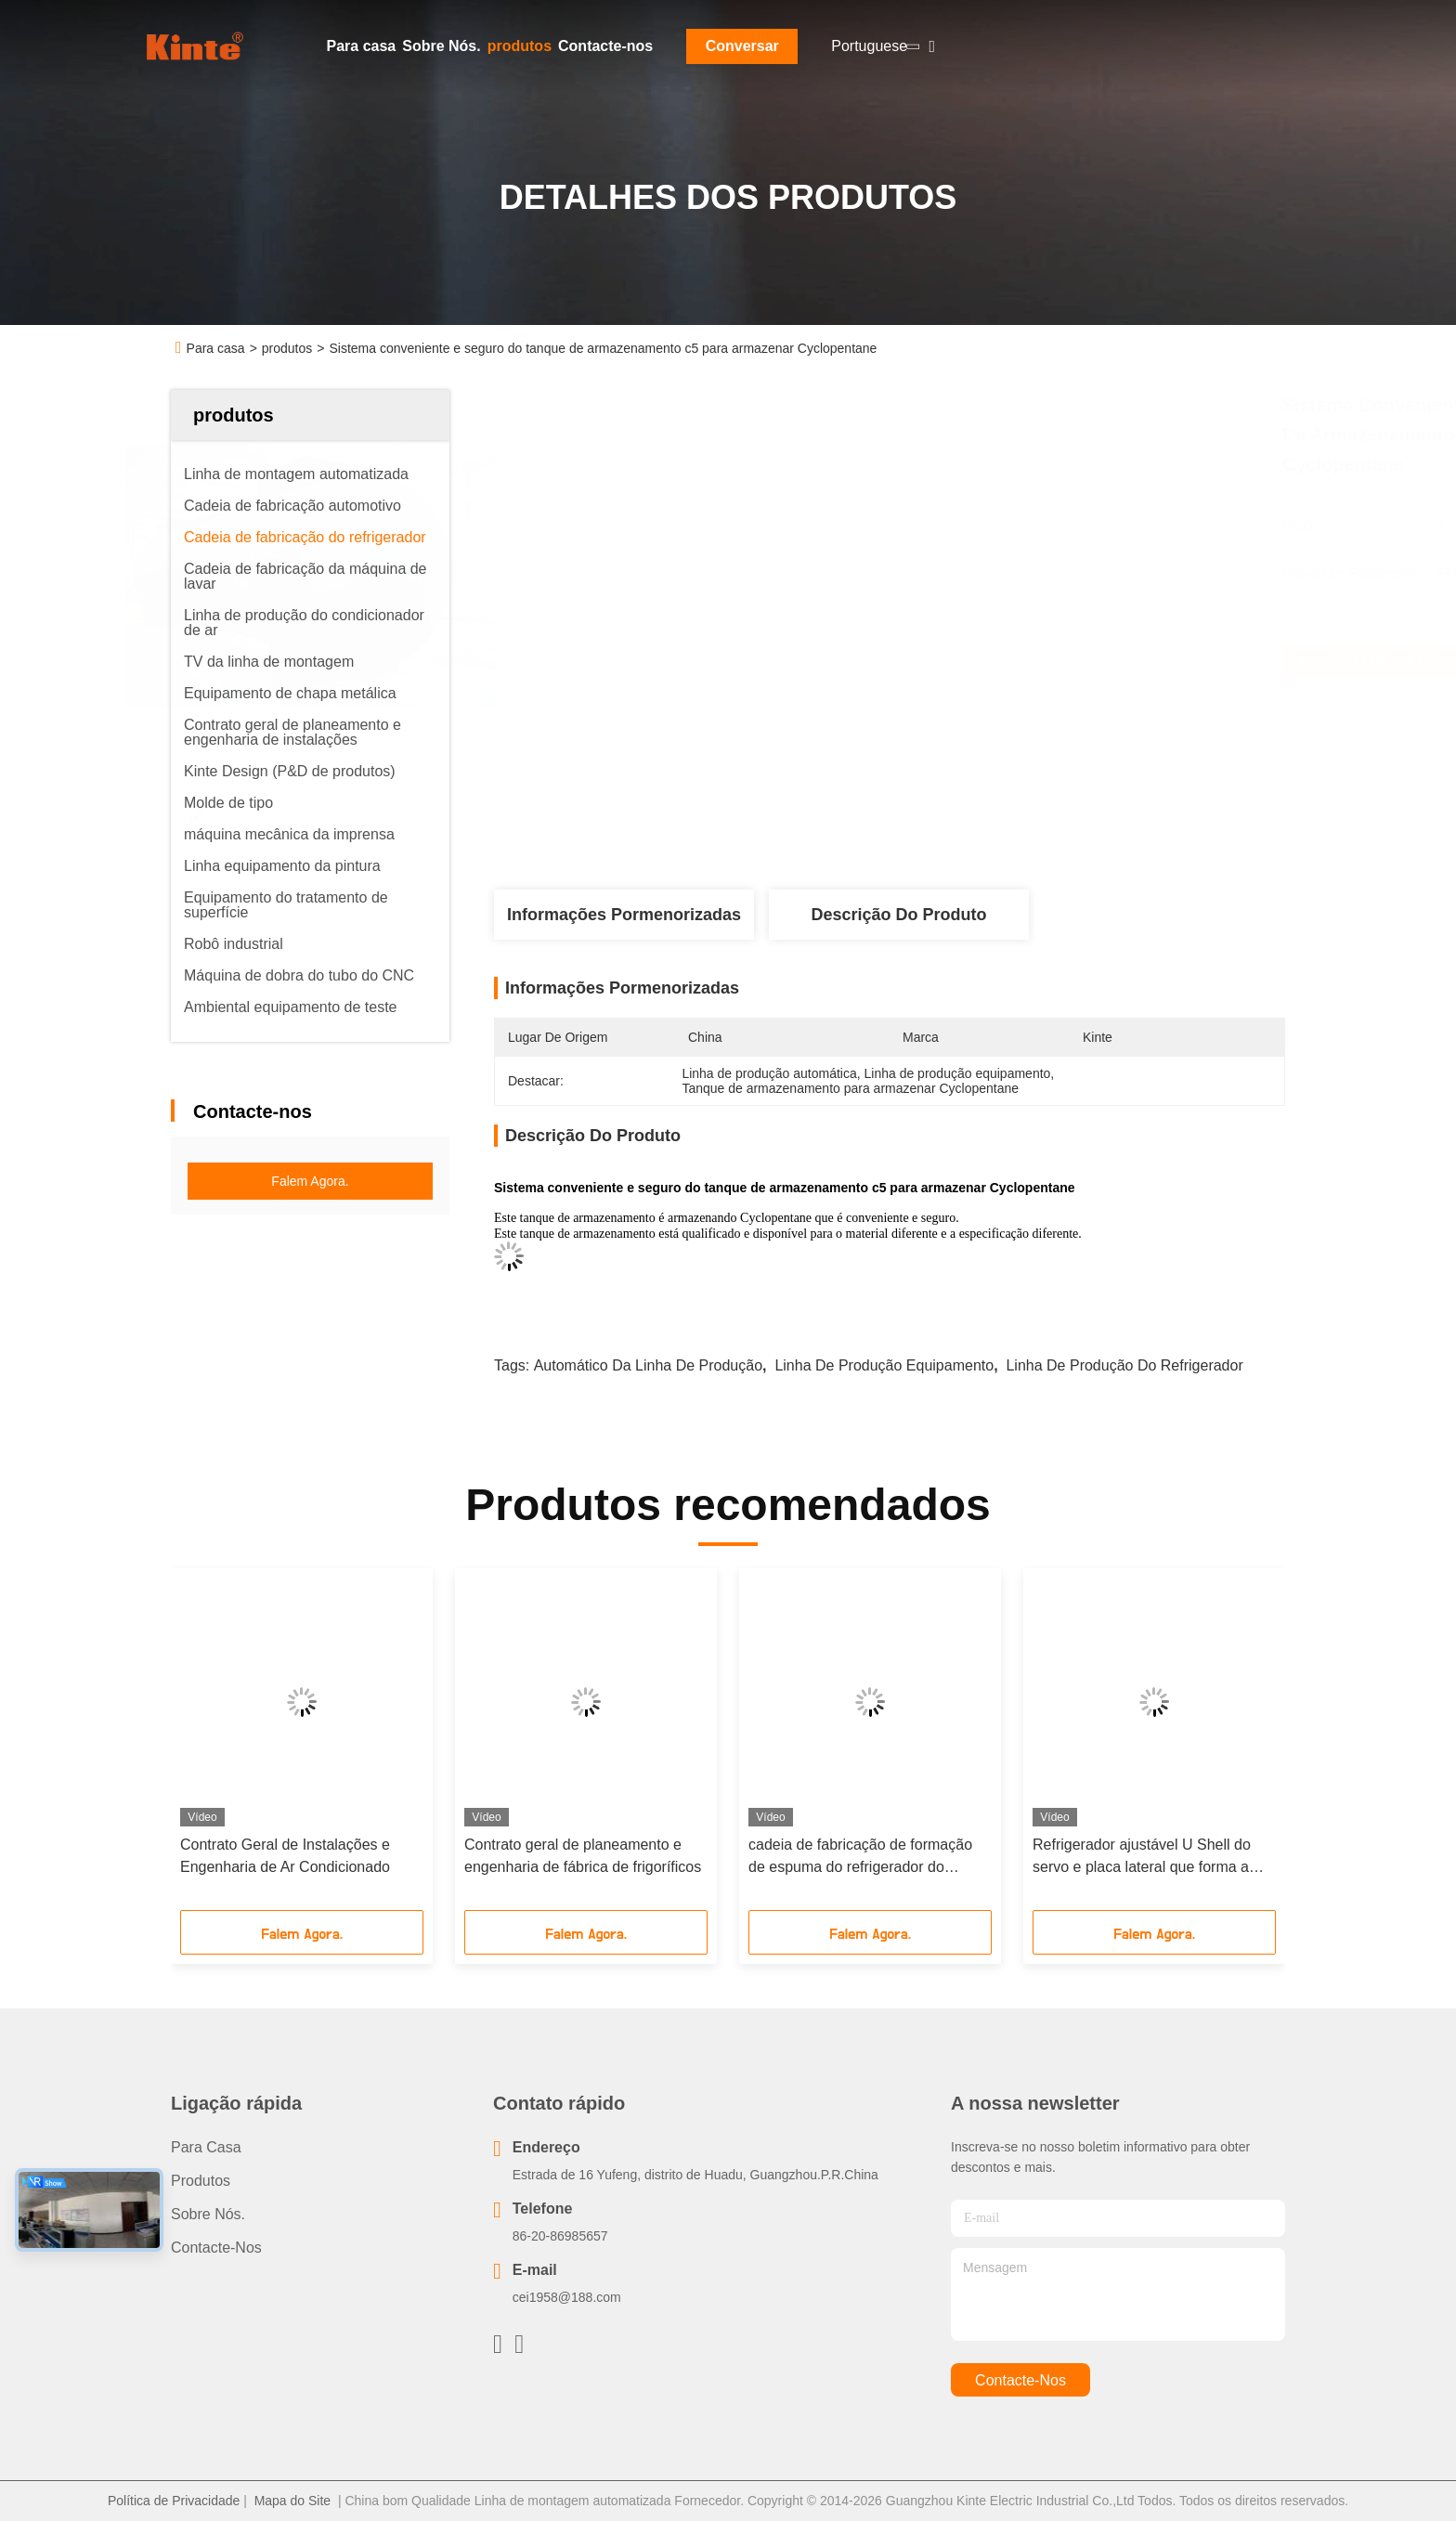 Image resolution: width=1456 pixels, height=2521 pixels. What do you see at coordinates (989, 661) in the screenshot?
I see `Obtenha o melhor preço` at bounding box center [989, 661].